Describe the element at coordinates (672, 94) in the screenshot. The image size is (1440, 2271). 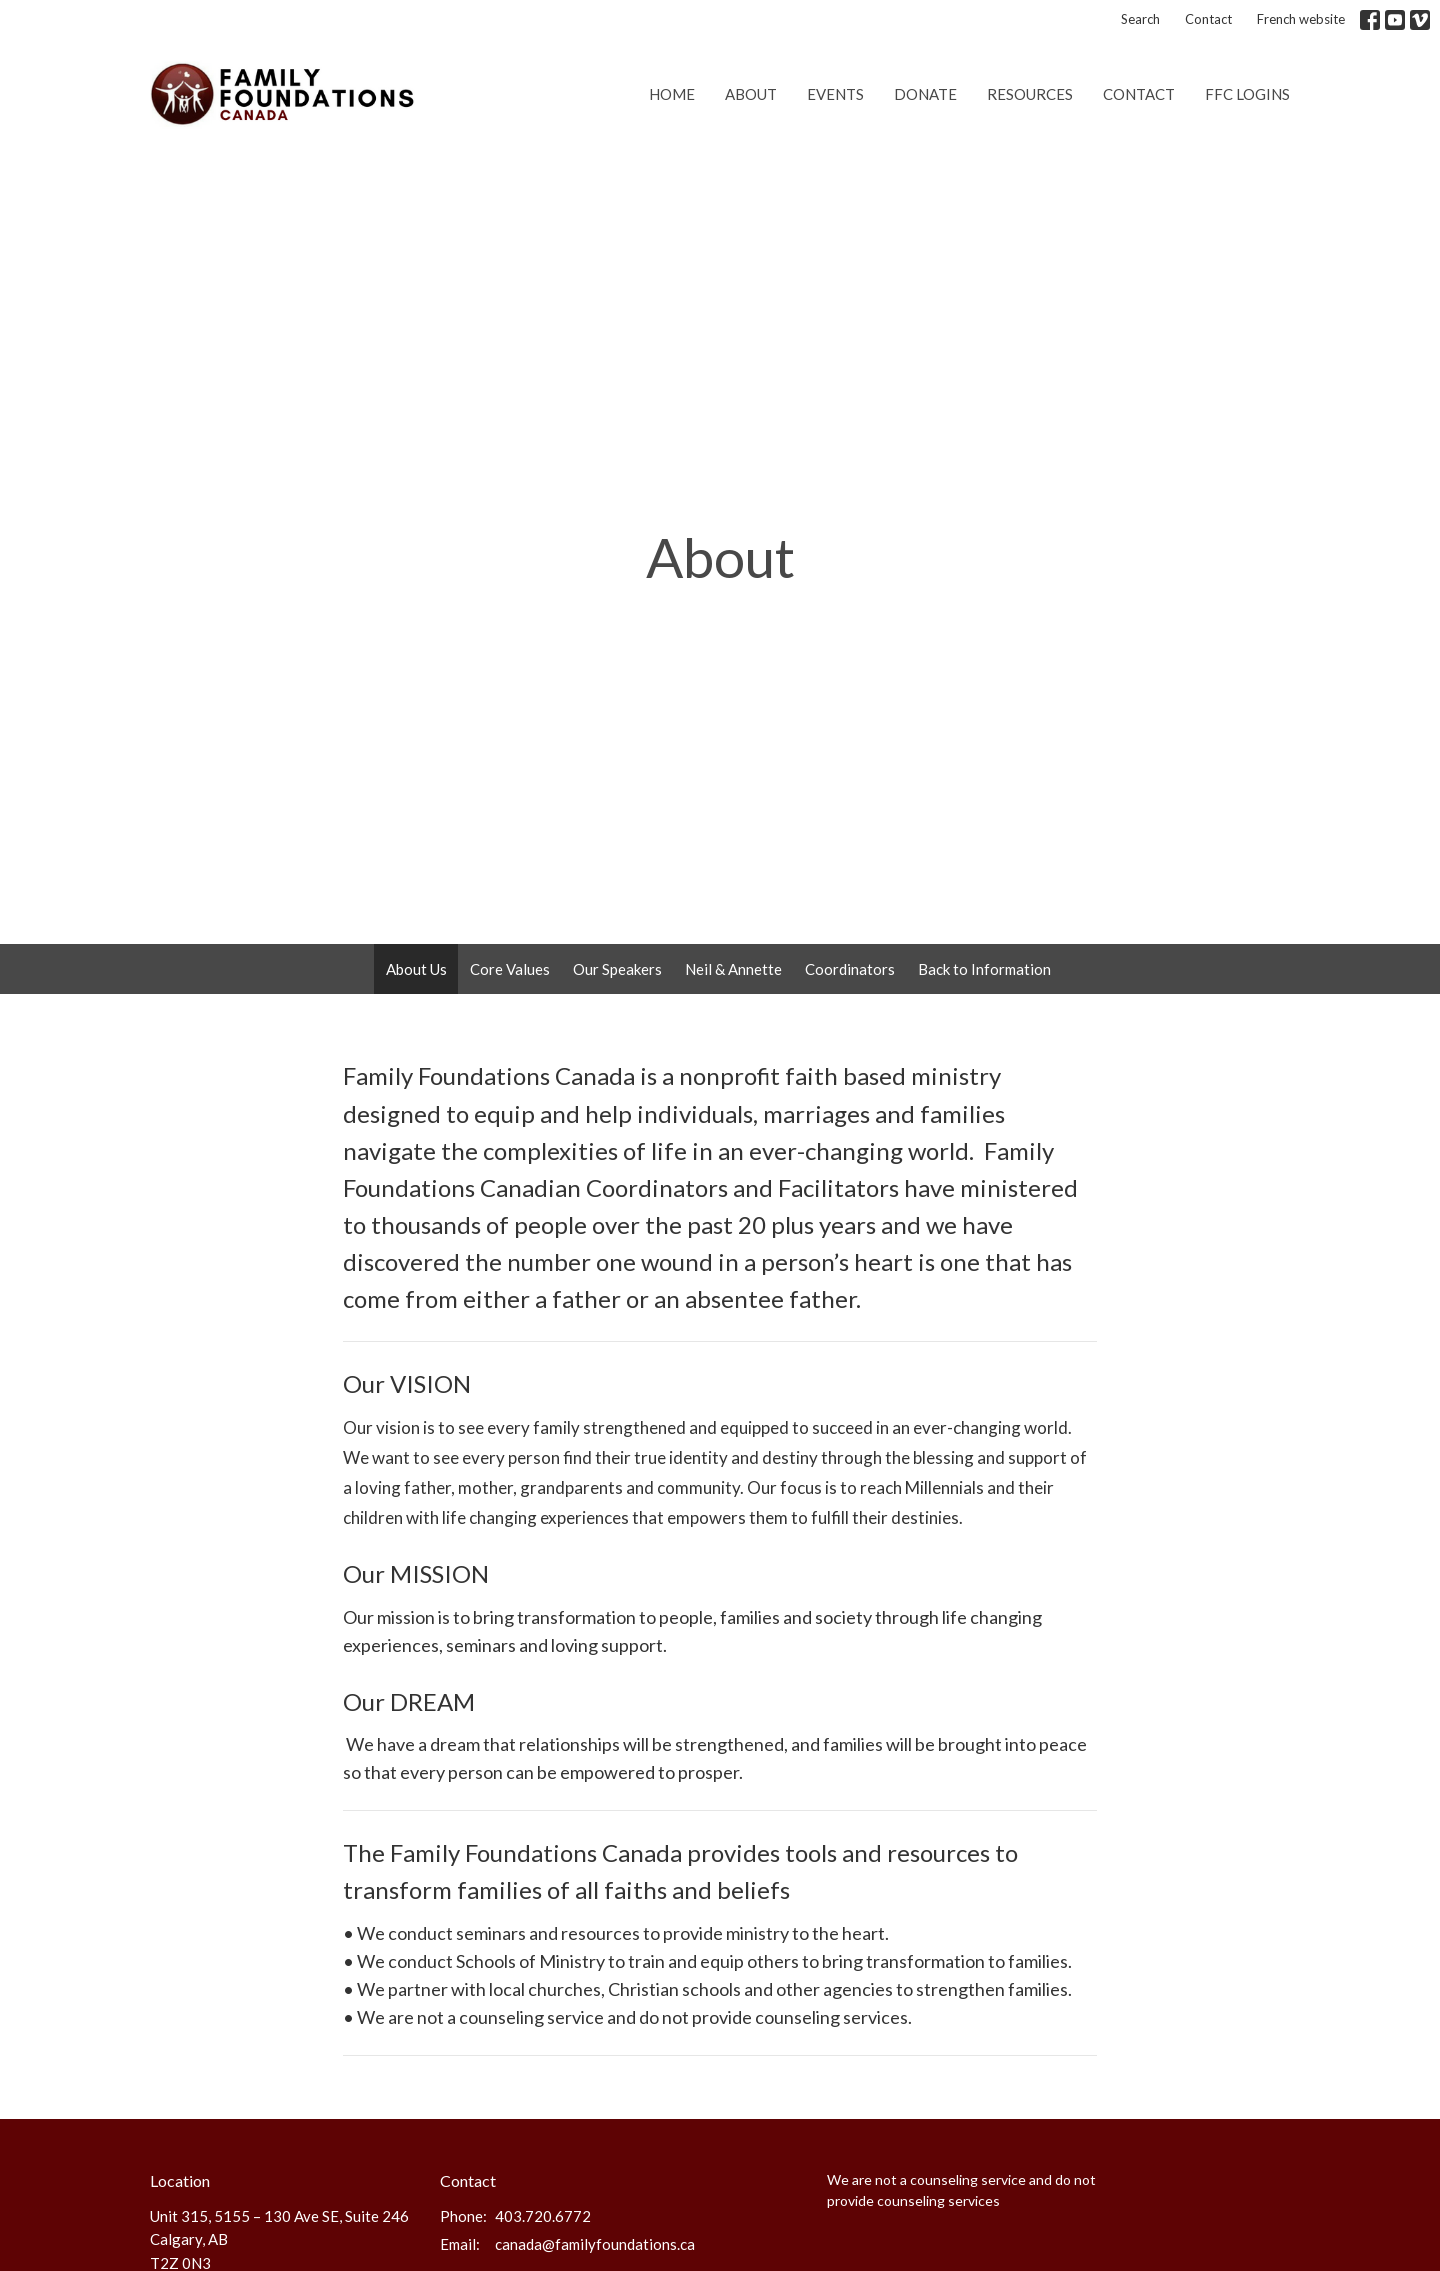
I see `Home` at that location.